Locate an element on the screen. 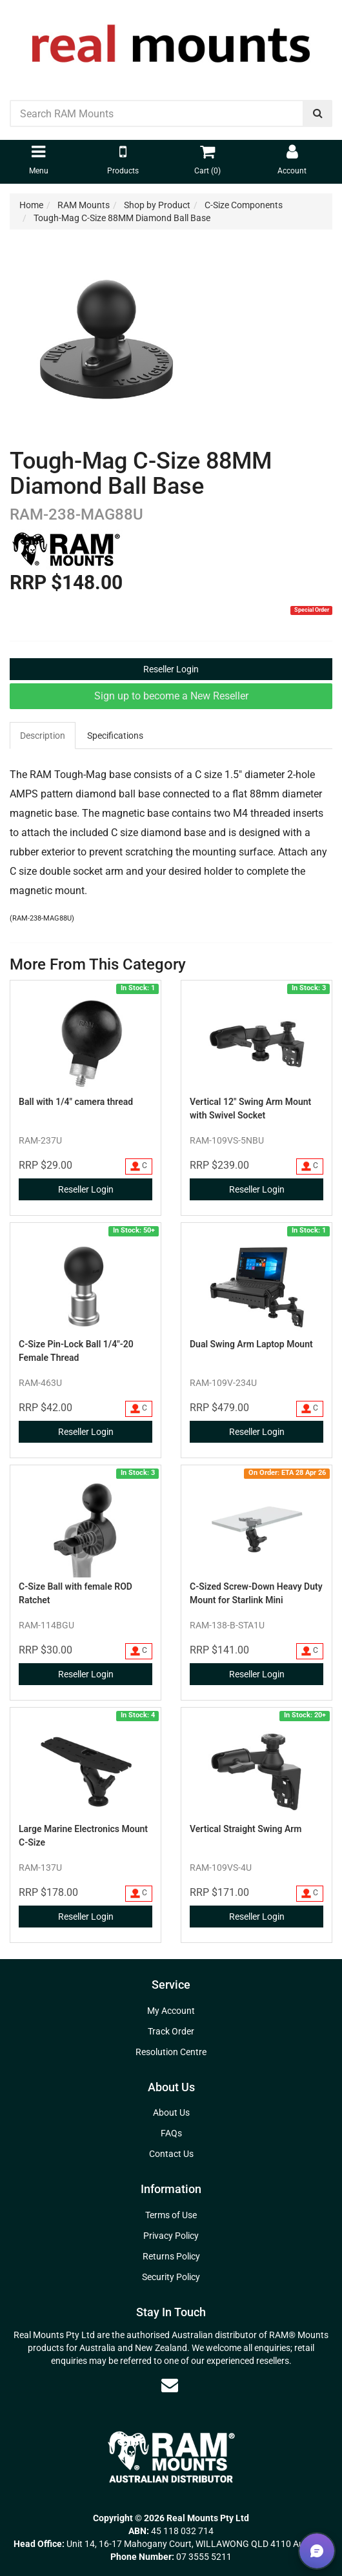  [tab] is located at coordinates (43, 735).